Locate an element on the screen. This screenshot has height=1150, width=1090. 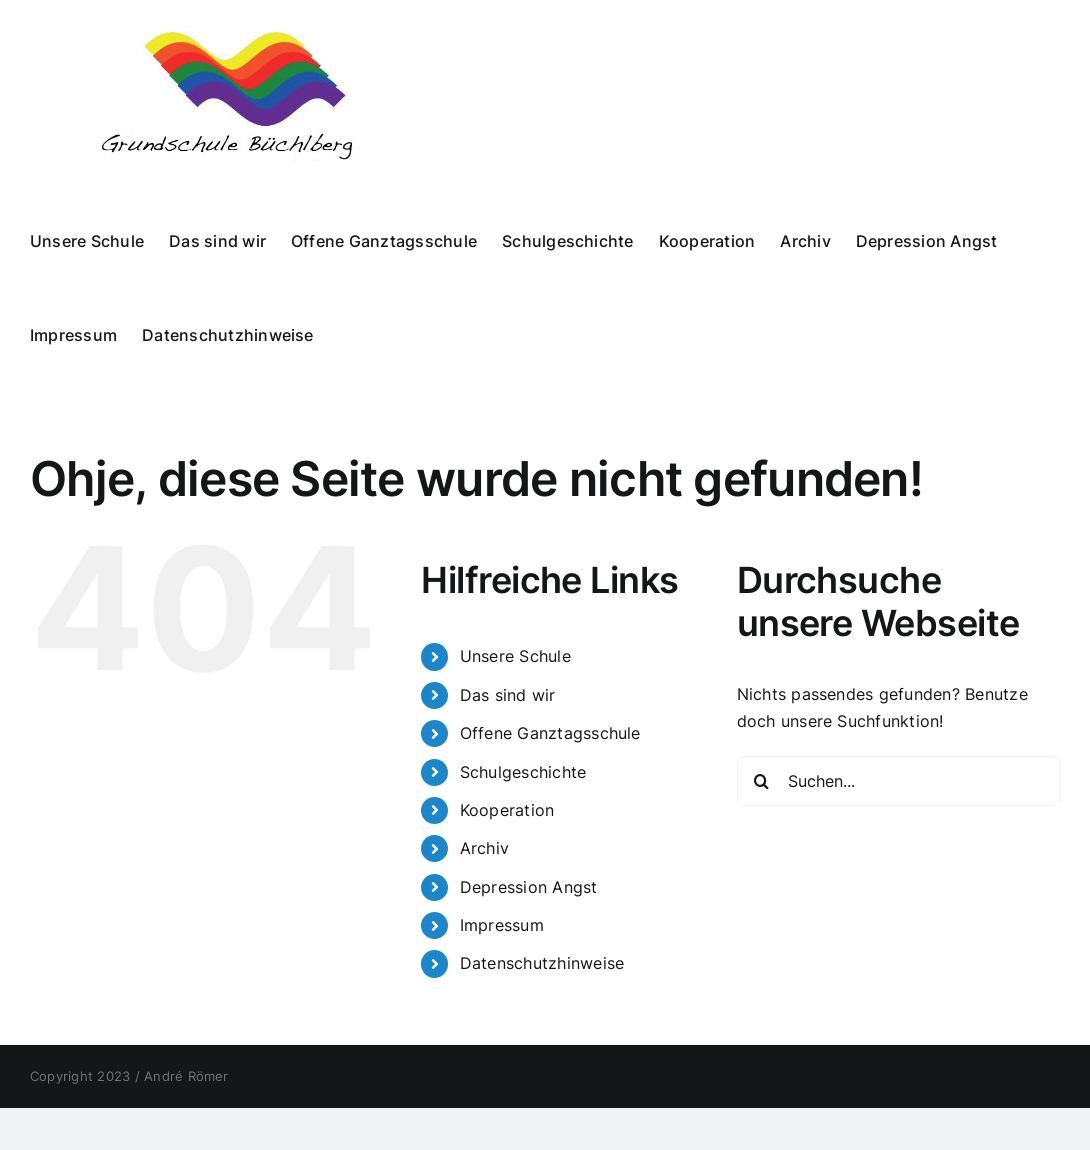
[Suche] is located at coordinates (762, 781).